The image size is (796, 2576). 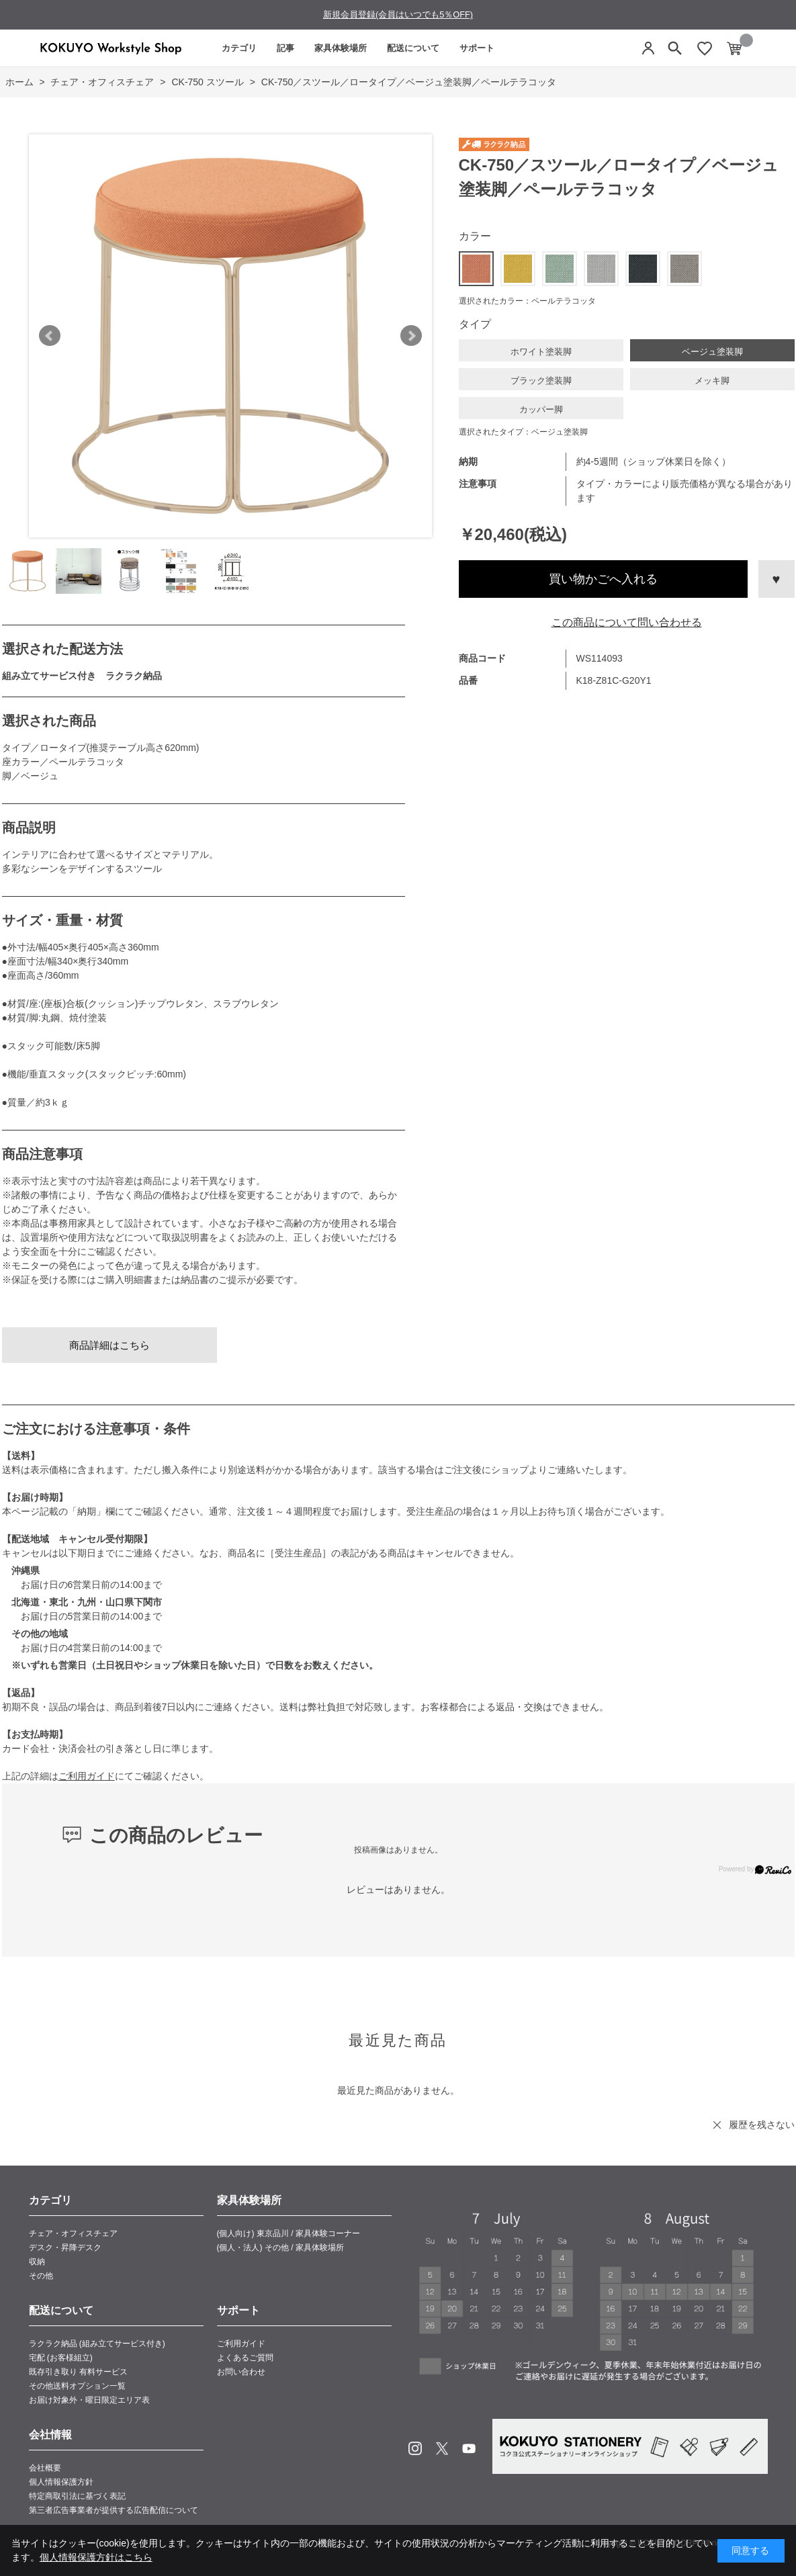 What do you see at coordinates (73, 2233) in the screenshot?
I see `チェア・オフィスチェア` at bounding box center [73, 2233].